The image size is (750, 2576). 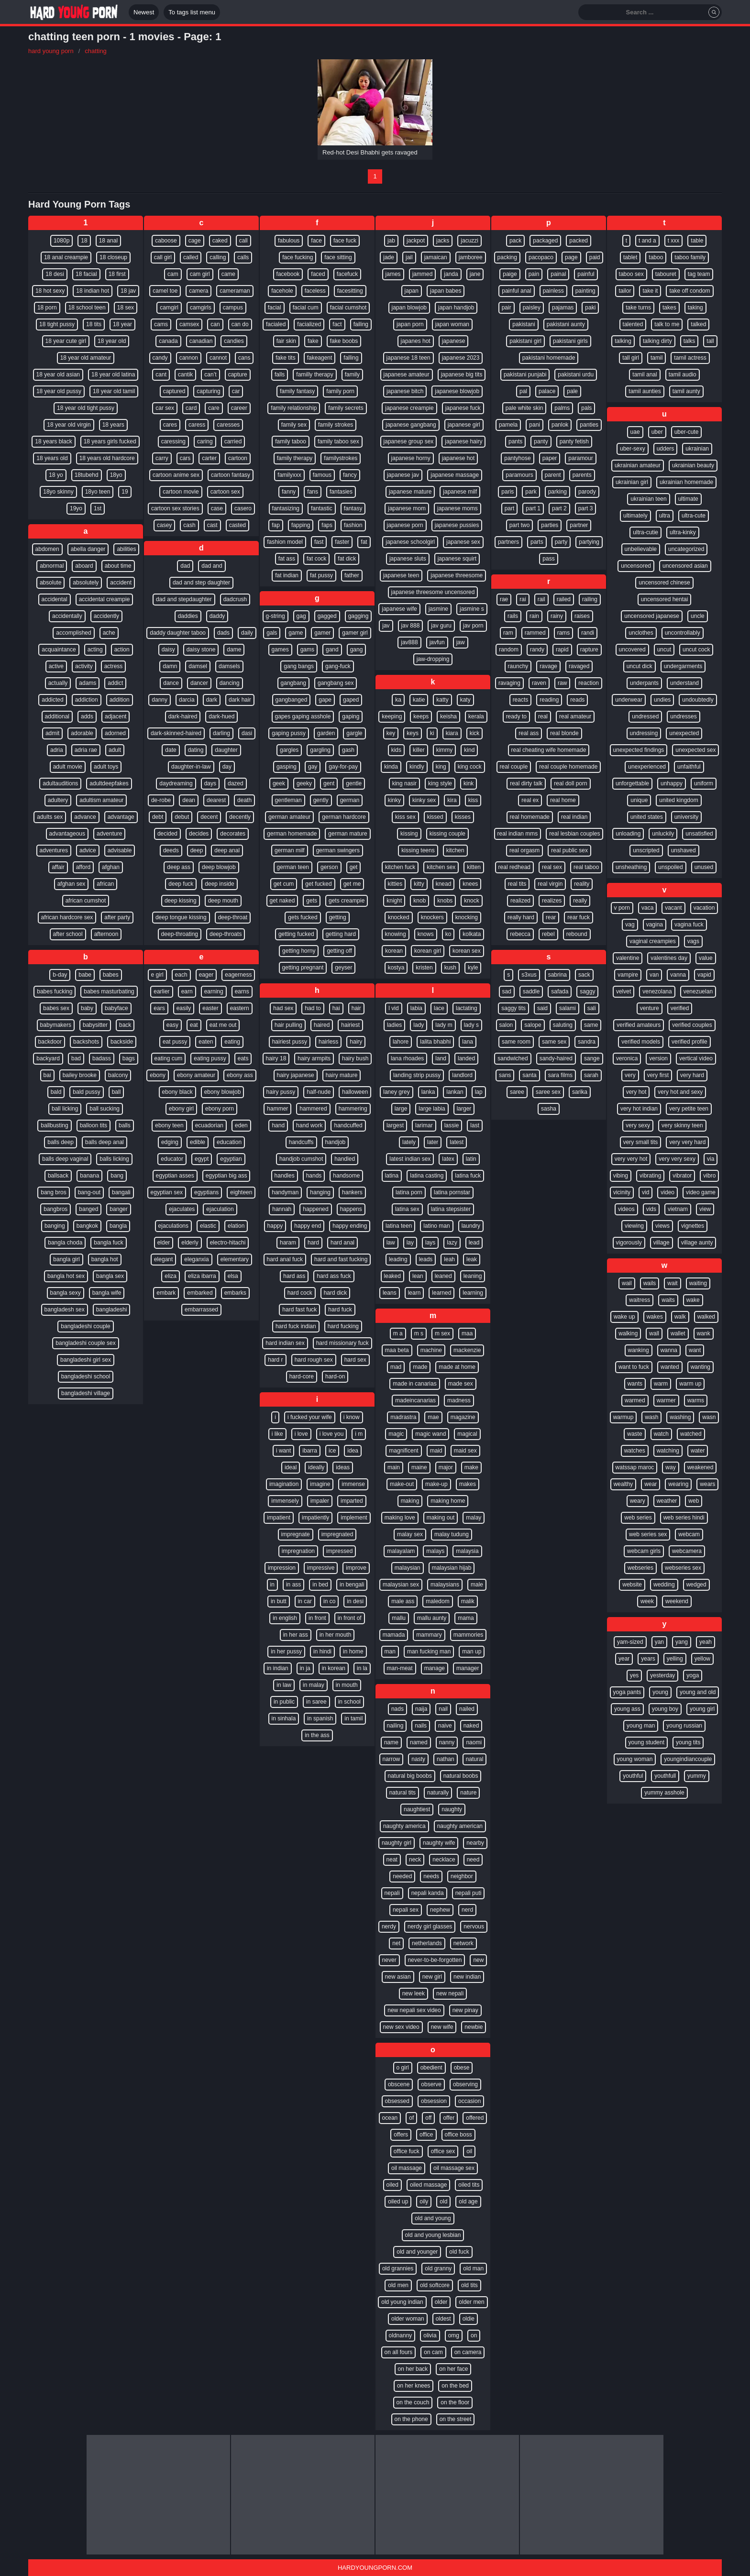 I want to click on cast, so click(x=212, y=525).